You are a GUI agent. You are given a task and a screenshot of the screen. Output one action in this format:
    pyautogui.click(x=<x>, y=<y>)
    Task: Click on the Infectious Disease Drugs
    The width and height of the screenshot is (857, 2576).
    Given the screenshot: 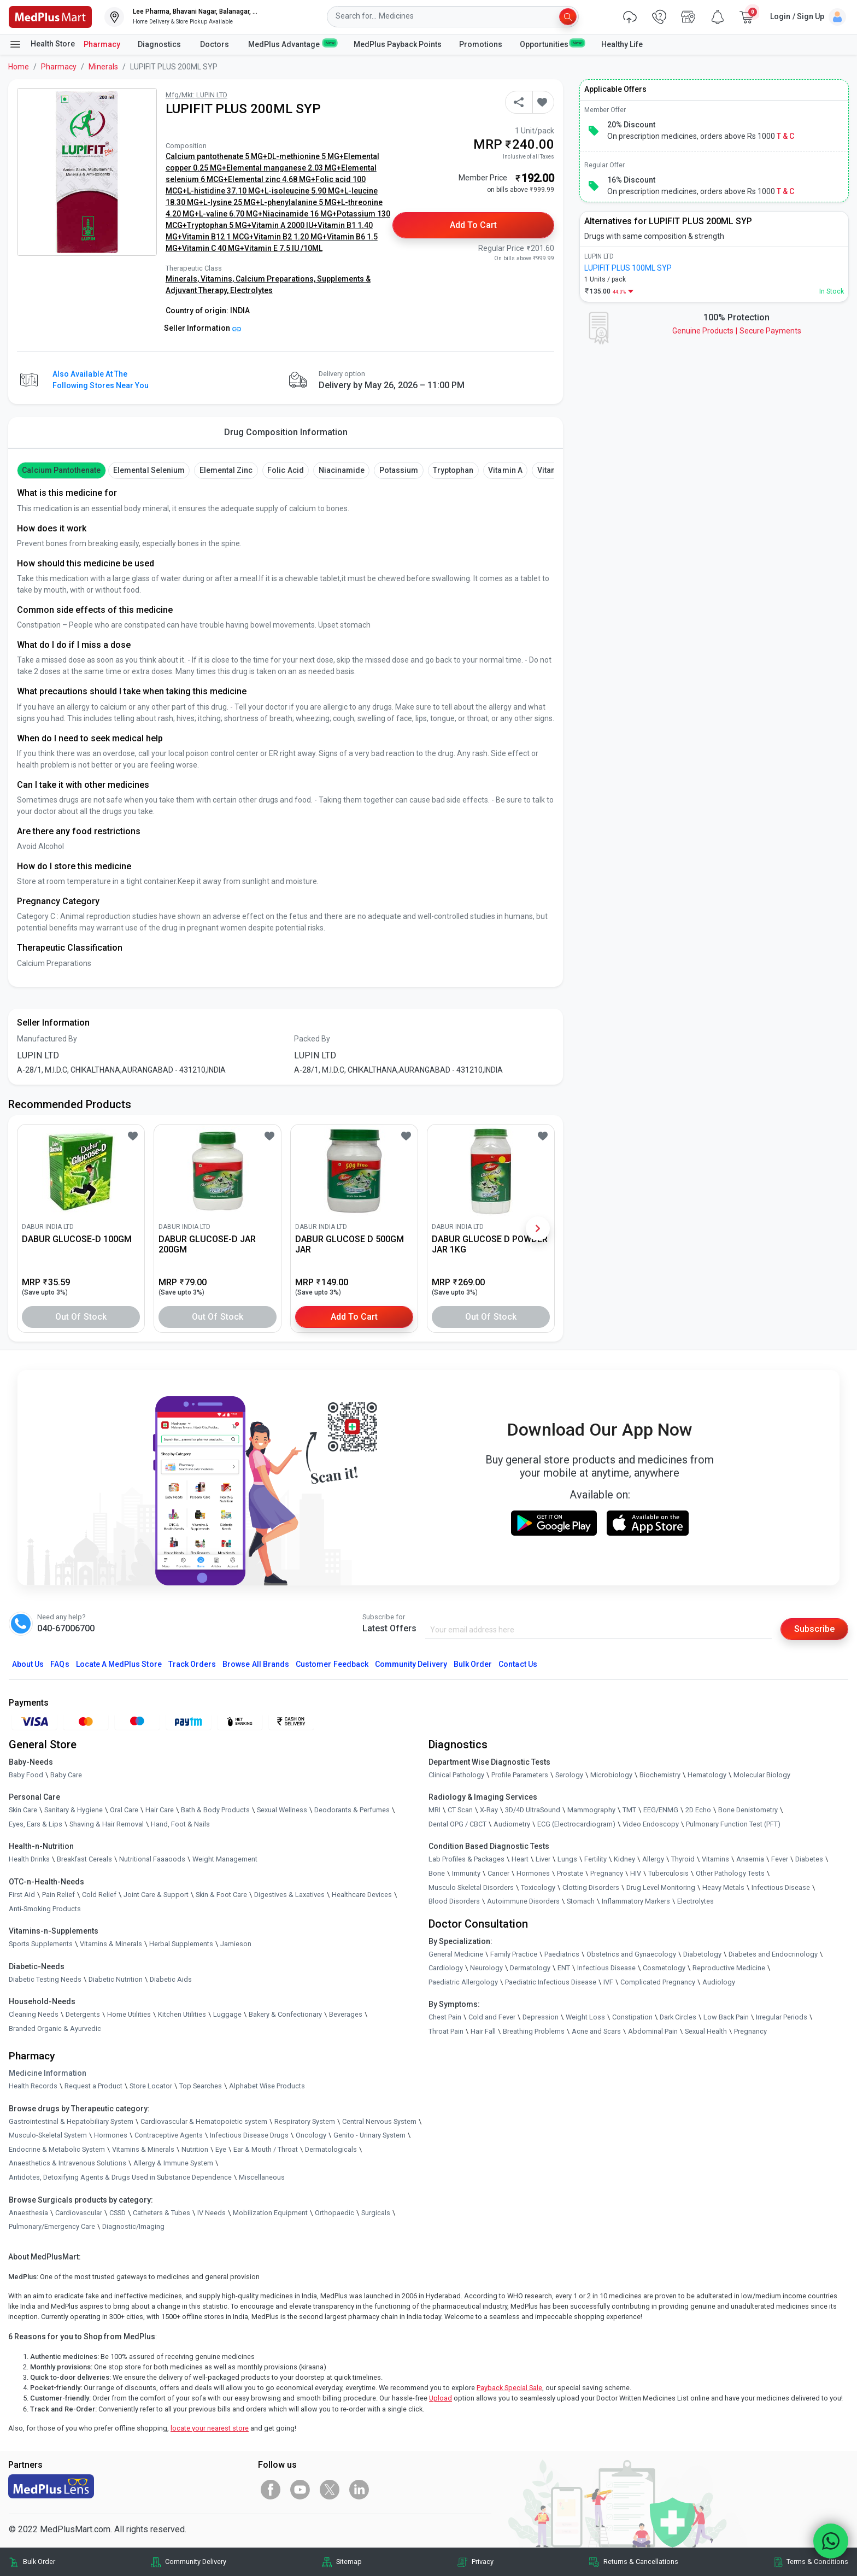 What is the action you would take?
    pyautogui.click(x=249, y=2135)
    